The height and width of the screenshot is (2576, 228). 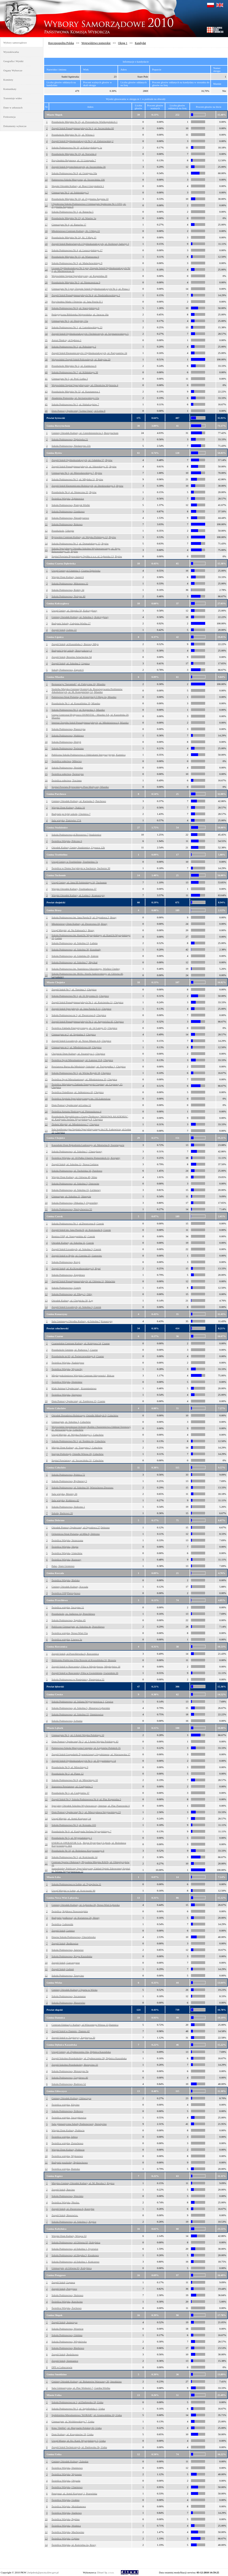 I want to click on 12, so click(x=46, y=192).